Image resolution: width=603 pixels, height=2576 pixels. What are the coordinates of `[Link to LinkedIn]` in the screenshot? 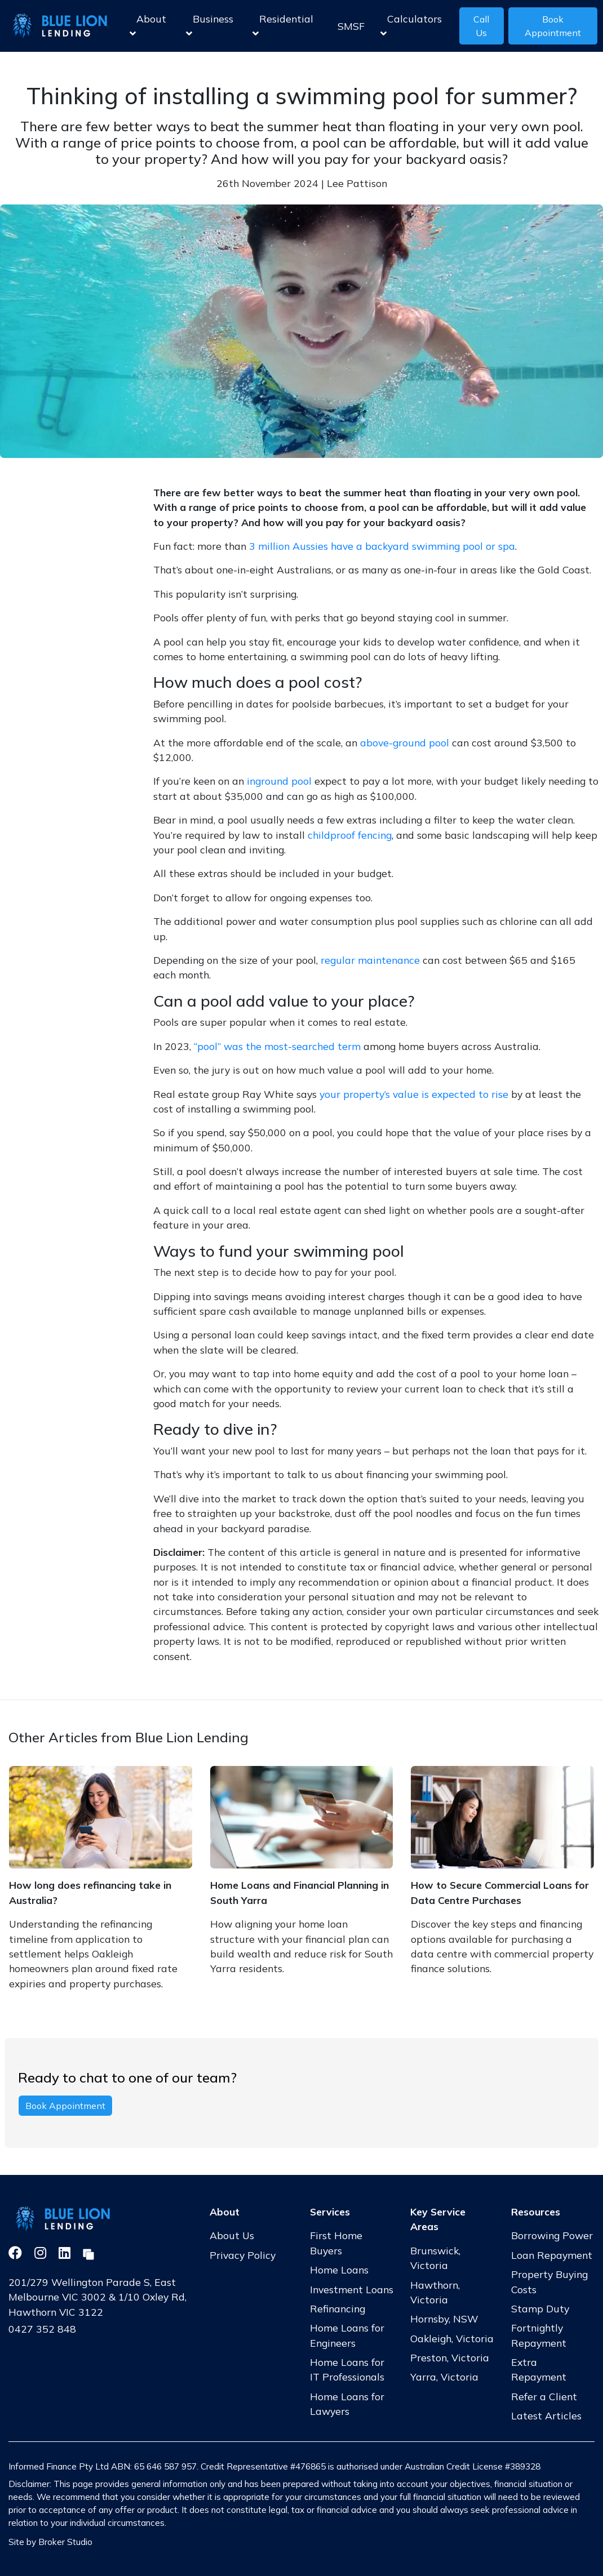 It's located at (66, 2252).